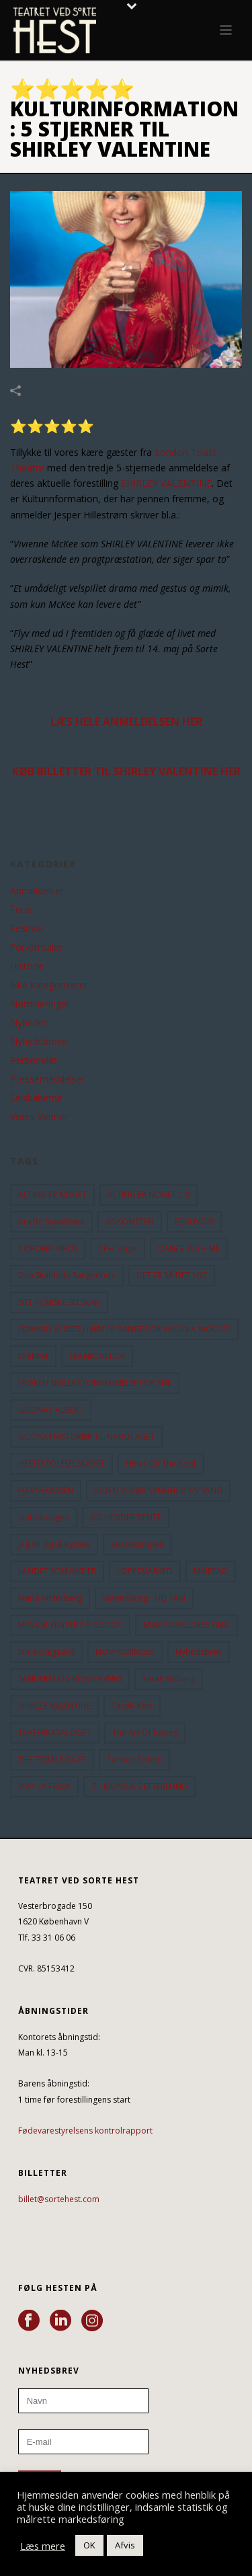 This screenshot has width=252, height=2576. I want to click on BEAUVOIR [BEAUVOIR (35 elementer)], so click(194, 1221).